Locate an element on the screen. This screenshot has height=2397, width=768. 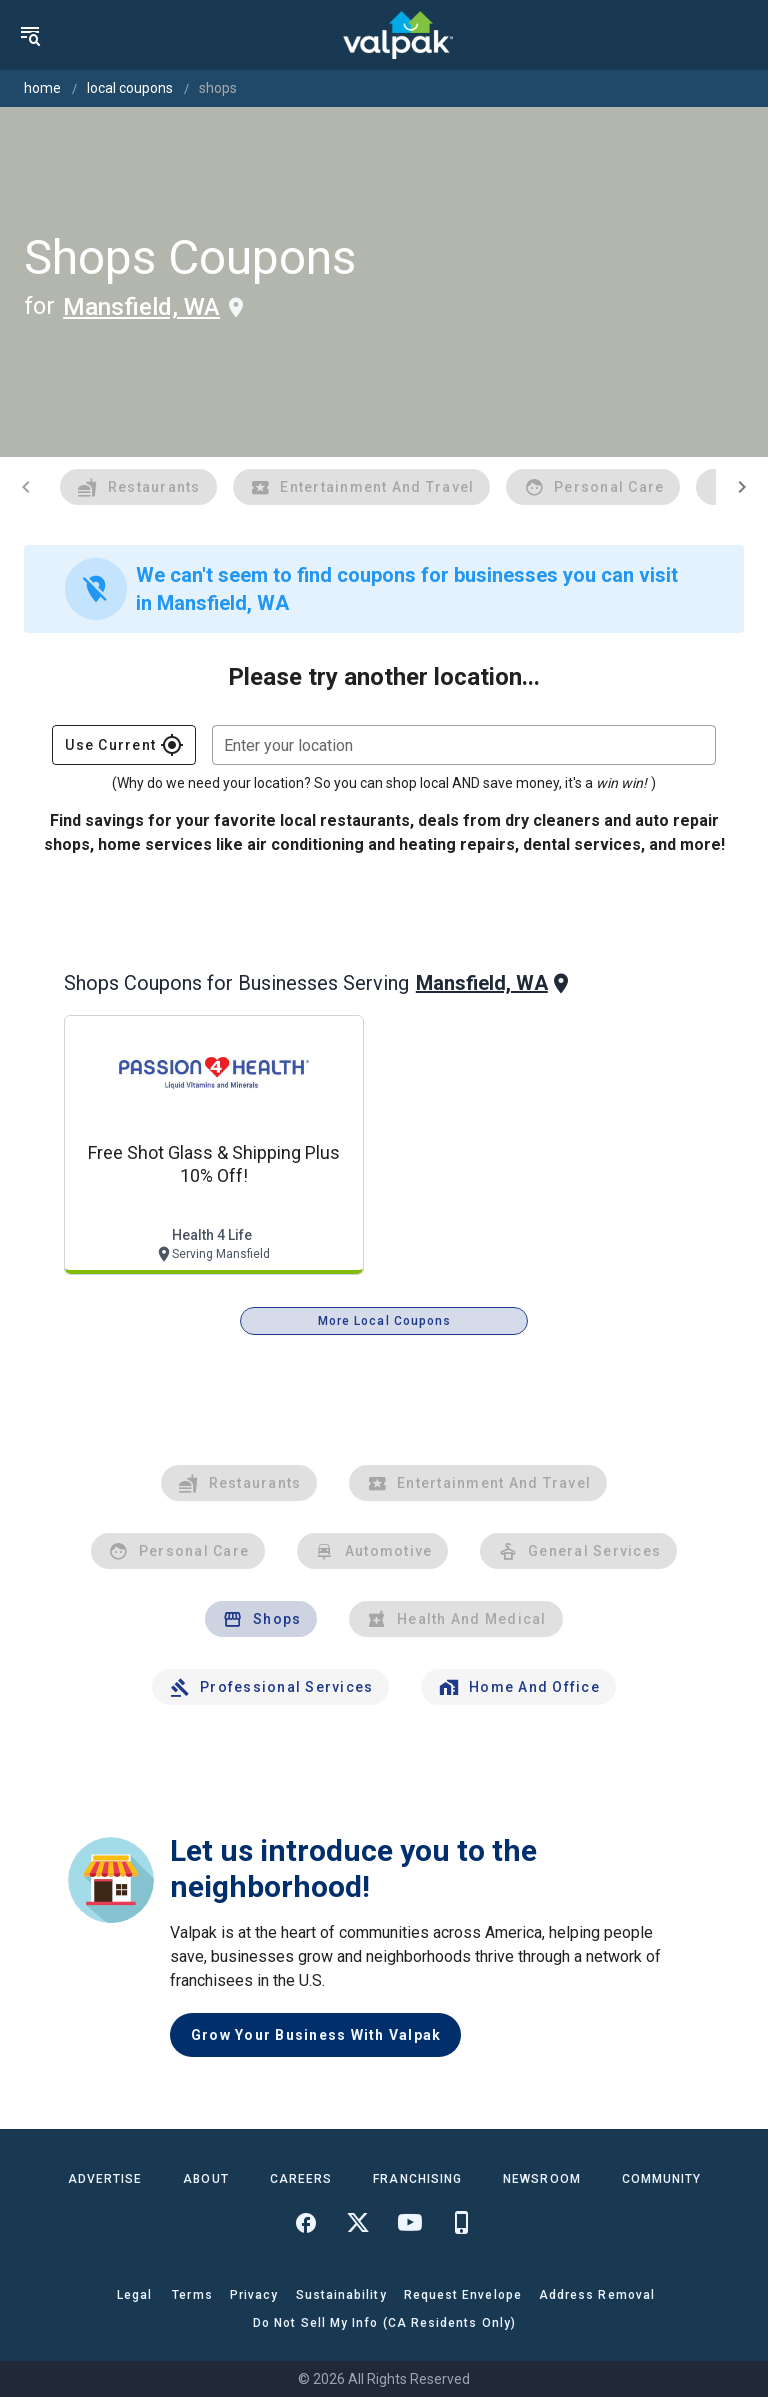
[menu] is located at coordinates (30, 35).